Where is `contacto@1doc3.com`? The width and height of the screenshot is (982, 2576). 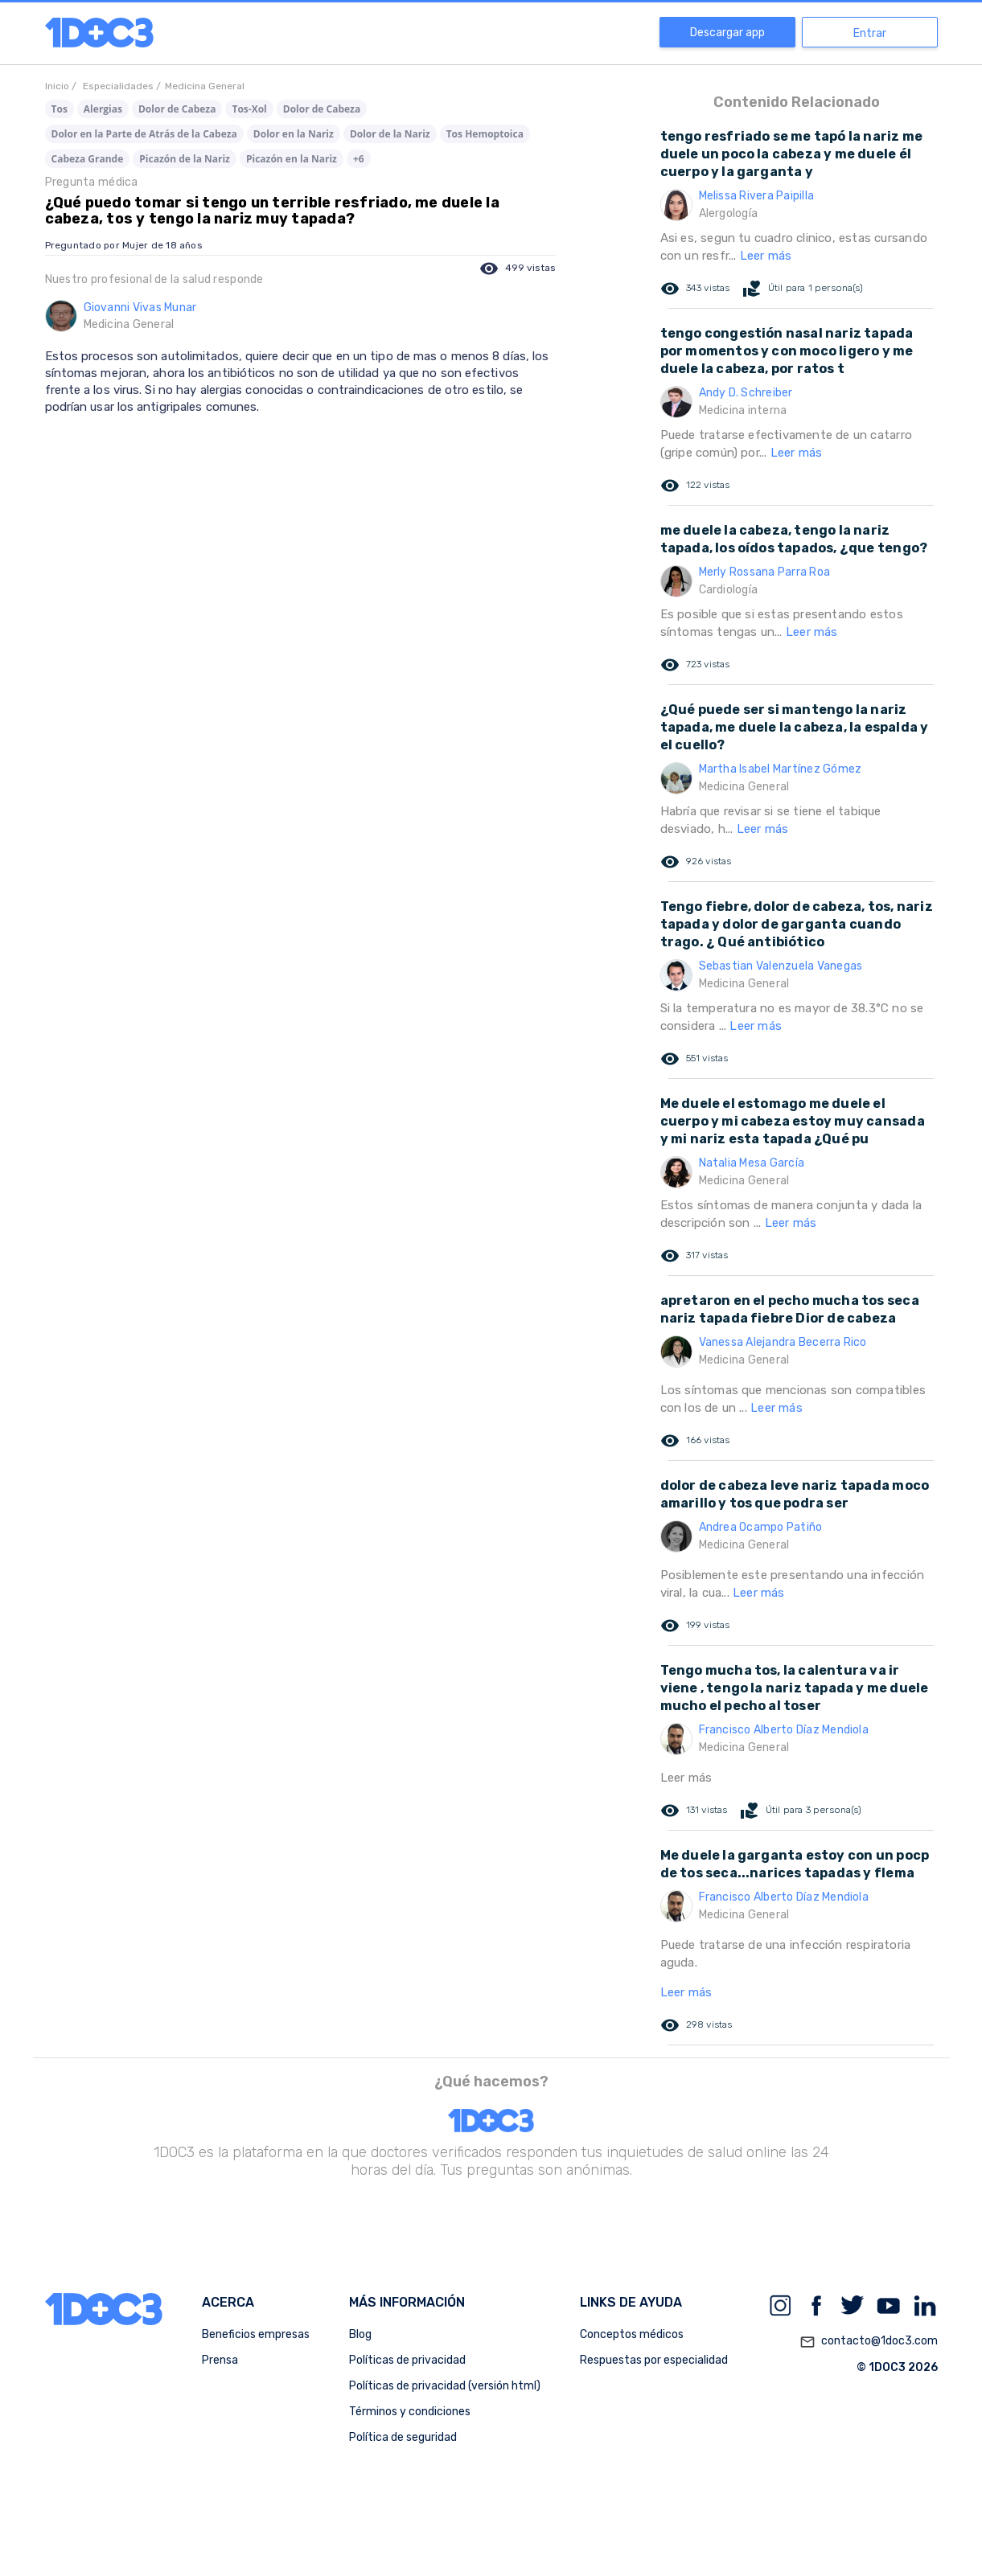
contacto@1doc3.com is located at coordinates (868, 2342).